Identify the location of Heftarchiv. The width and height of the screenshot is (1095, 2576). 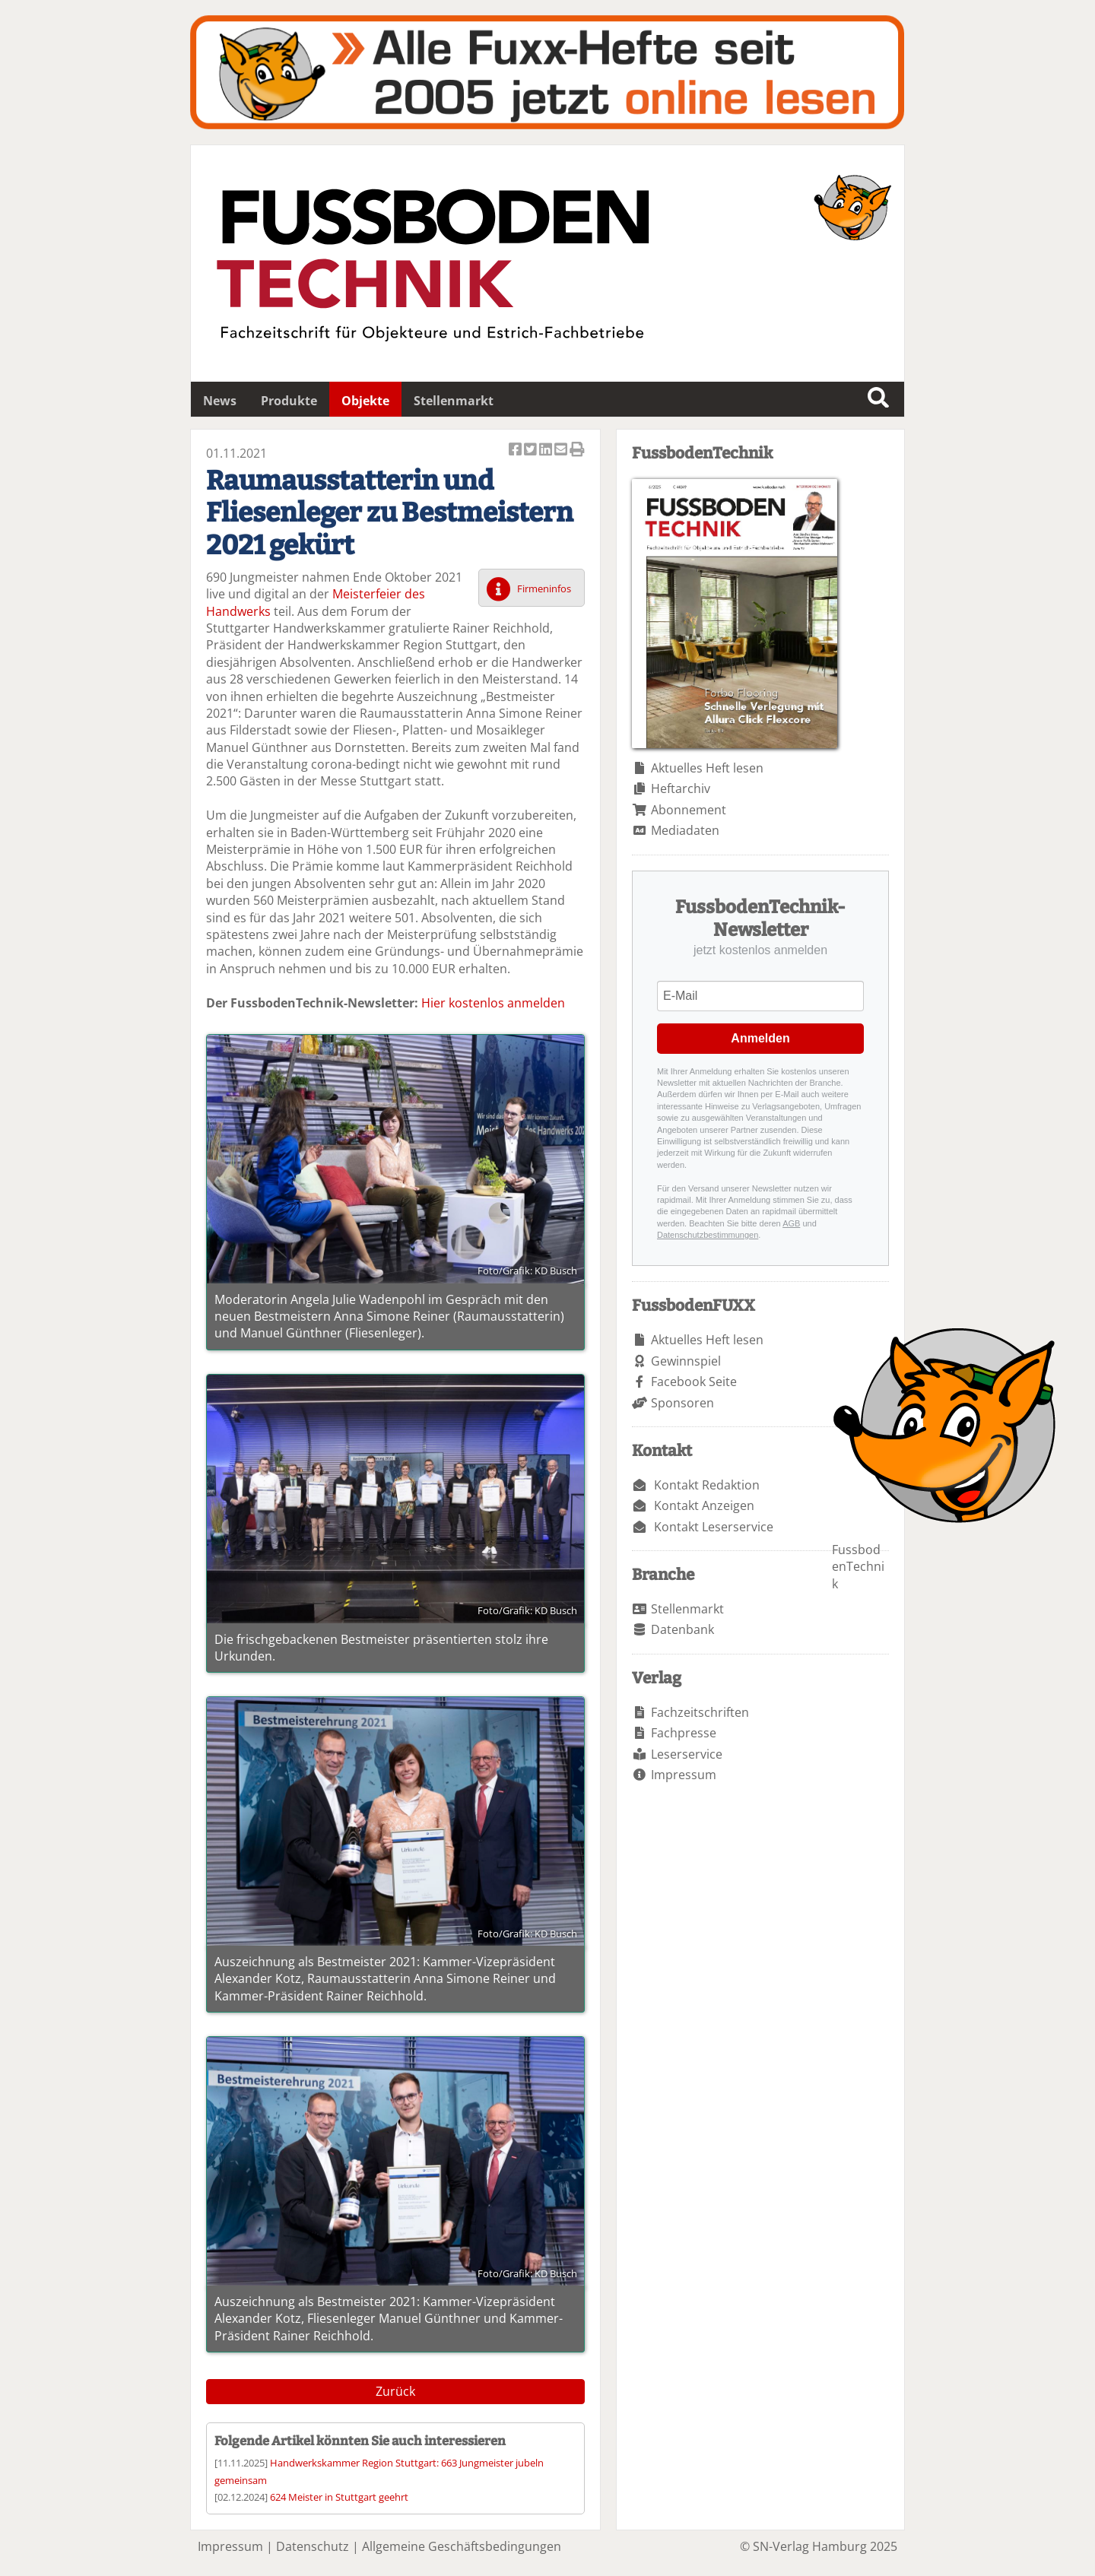
(680, 788).